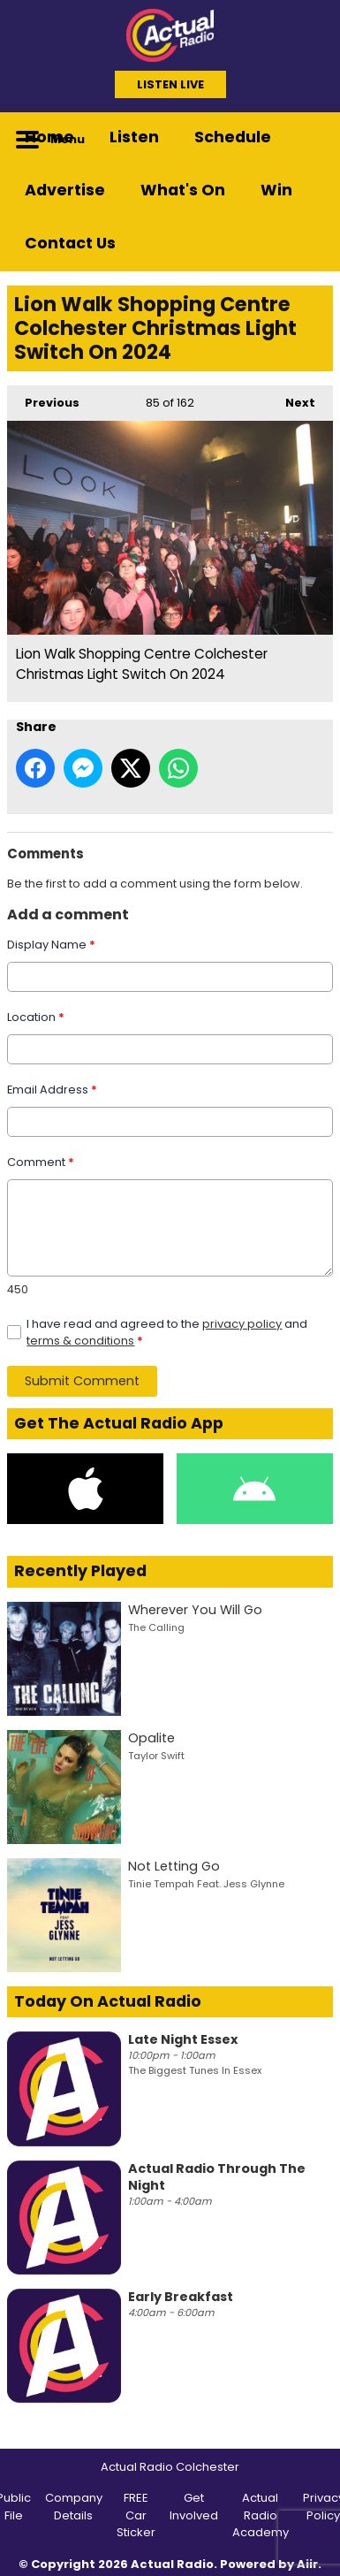 The width and height of the screenshot is (340, 2576). What do you see at coordinates (306, 138) in the screenshot?
I see `Toggle Search Visibility` at bounding box center [306, 138].